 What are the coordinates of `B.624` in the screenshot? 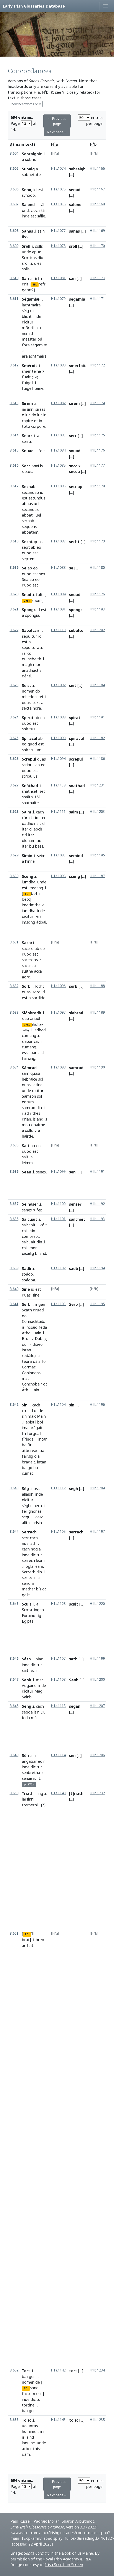 It's located at (14, 717).